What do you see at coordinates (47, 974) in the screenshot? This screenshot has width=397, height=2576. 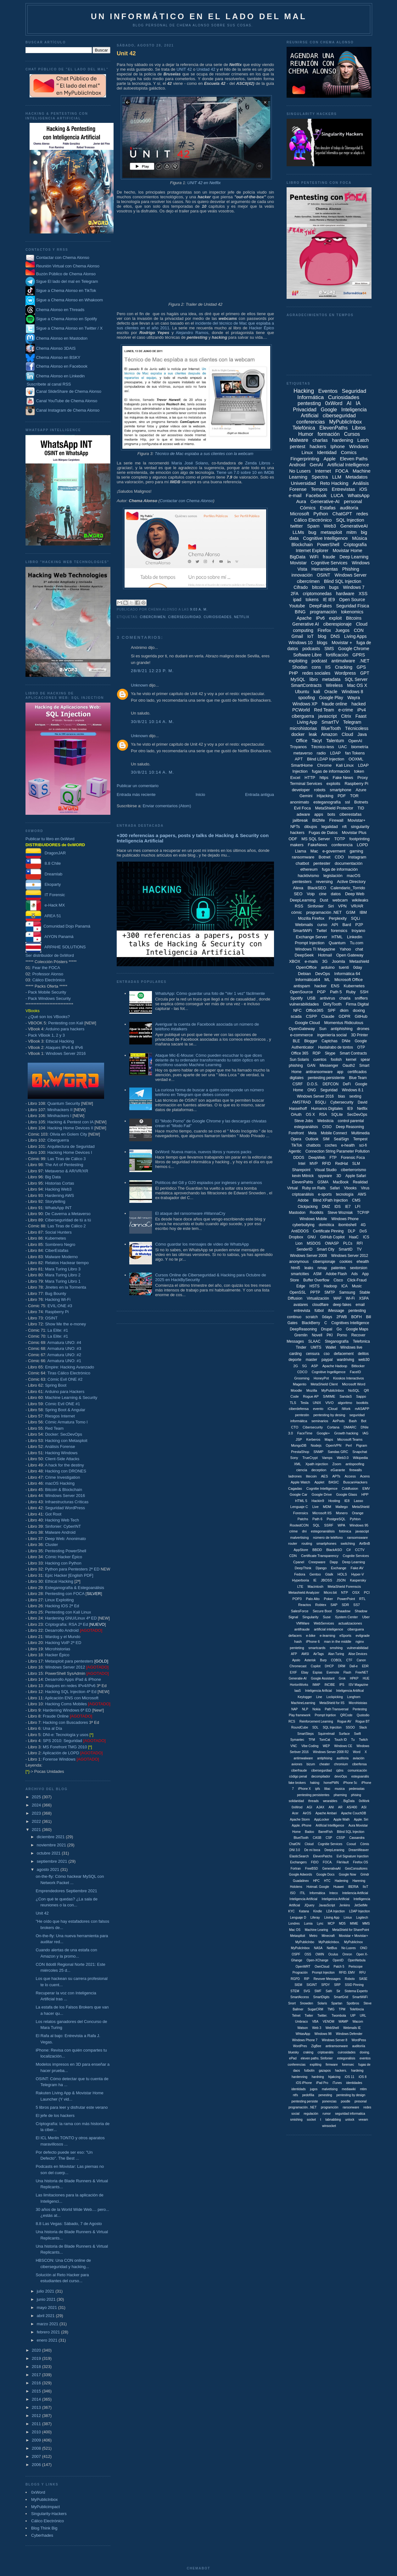 I see `Professor Alonso` at bounding box center [47, 974].